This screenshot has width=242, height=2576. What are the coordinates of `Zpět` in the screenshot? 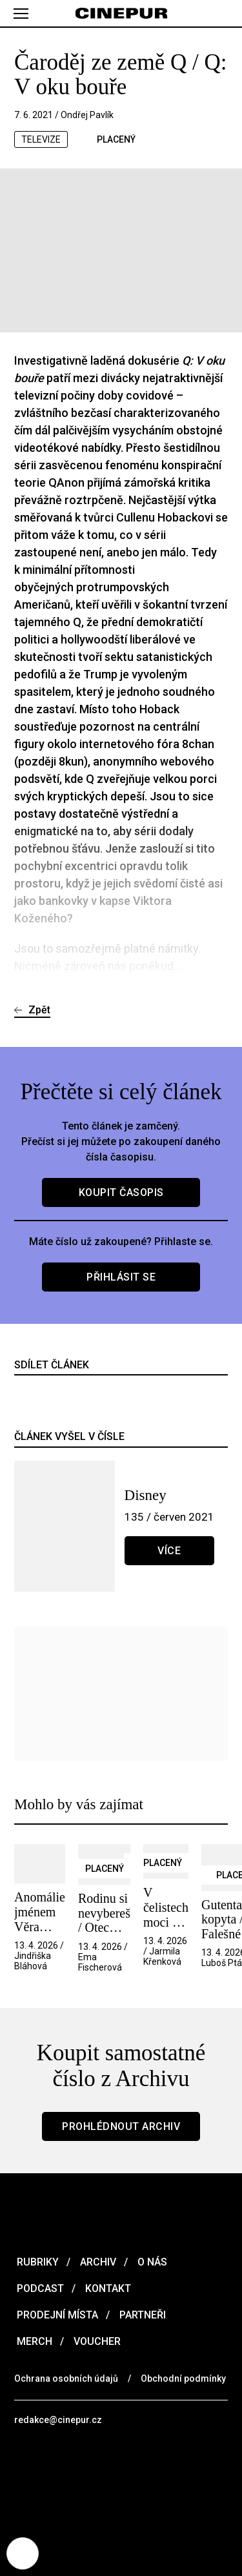 It's located at (39, 1010).